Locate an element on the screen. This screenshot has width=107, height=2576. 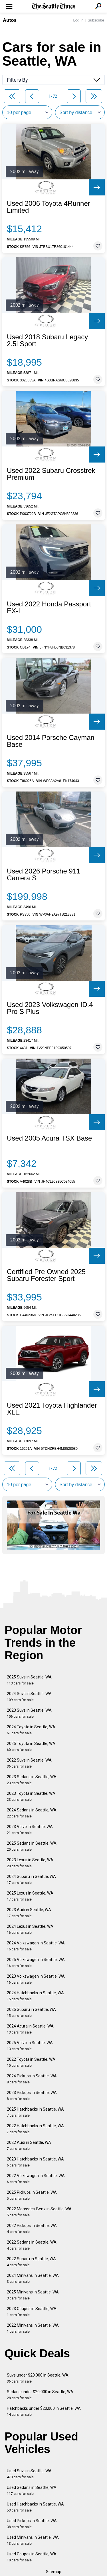
2025 Volvo in Seattle, WA is located at coordinates (30, 2045).